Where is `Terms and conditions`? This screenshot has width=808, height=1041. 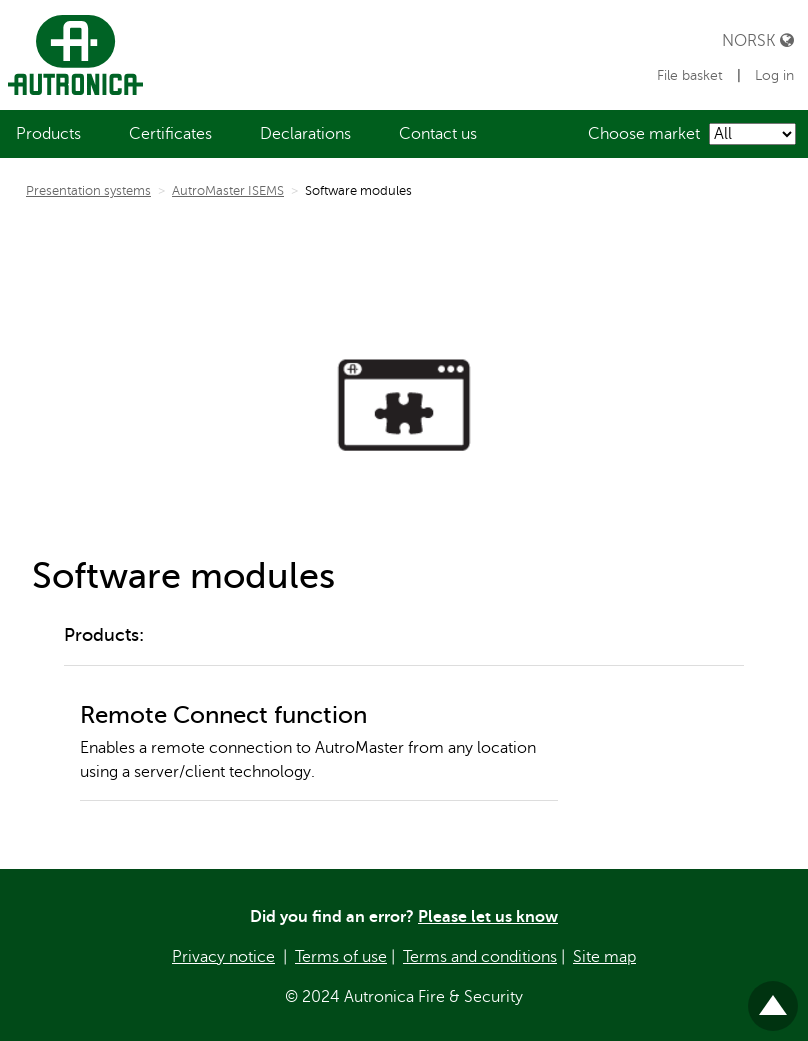 Terms and conditions is located at coordinates (480, 957).